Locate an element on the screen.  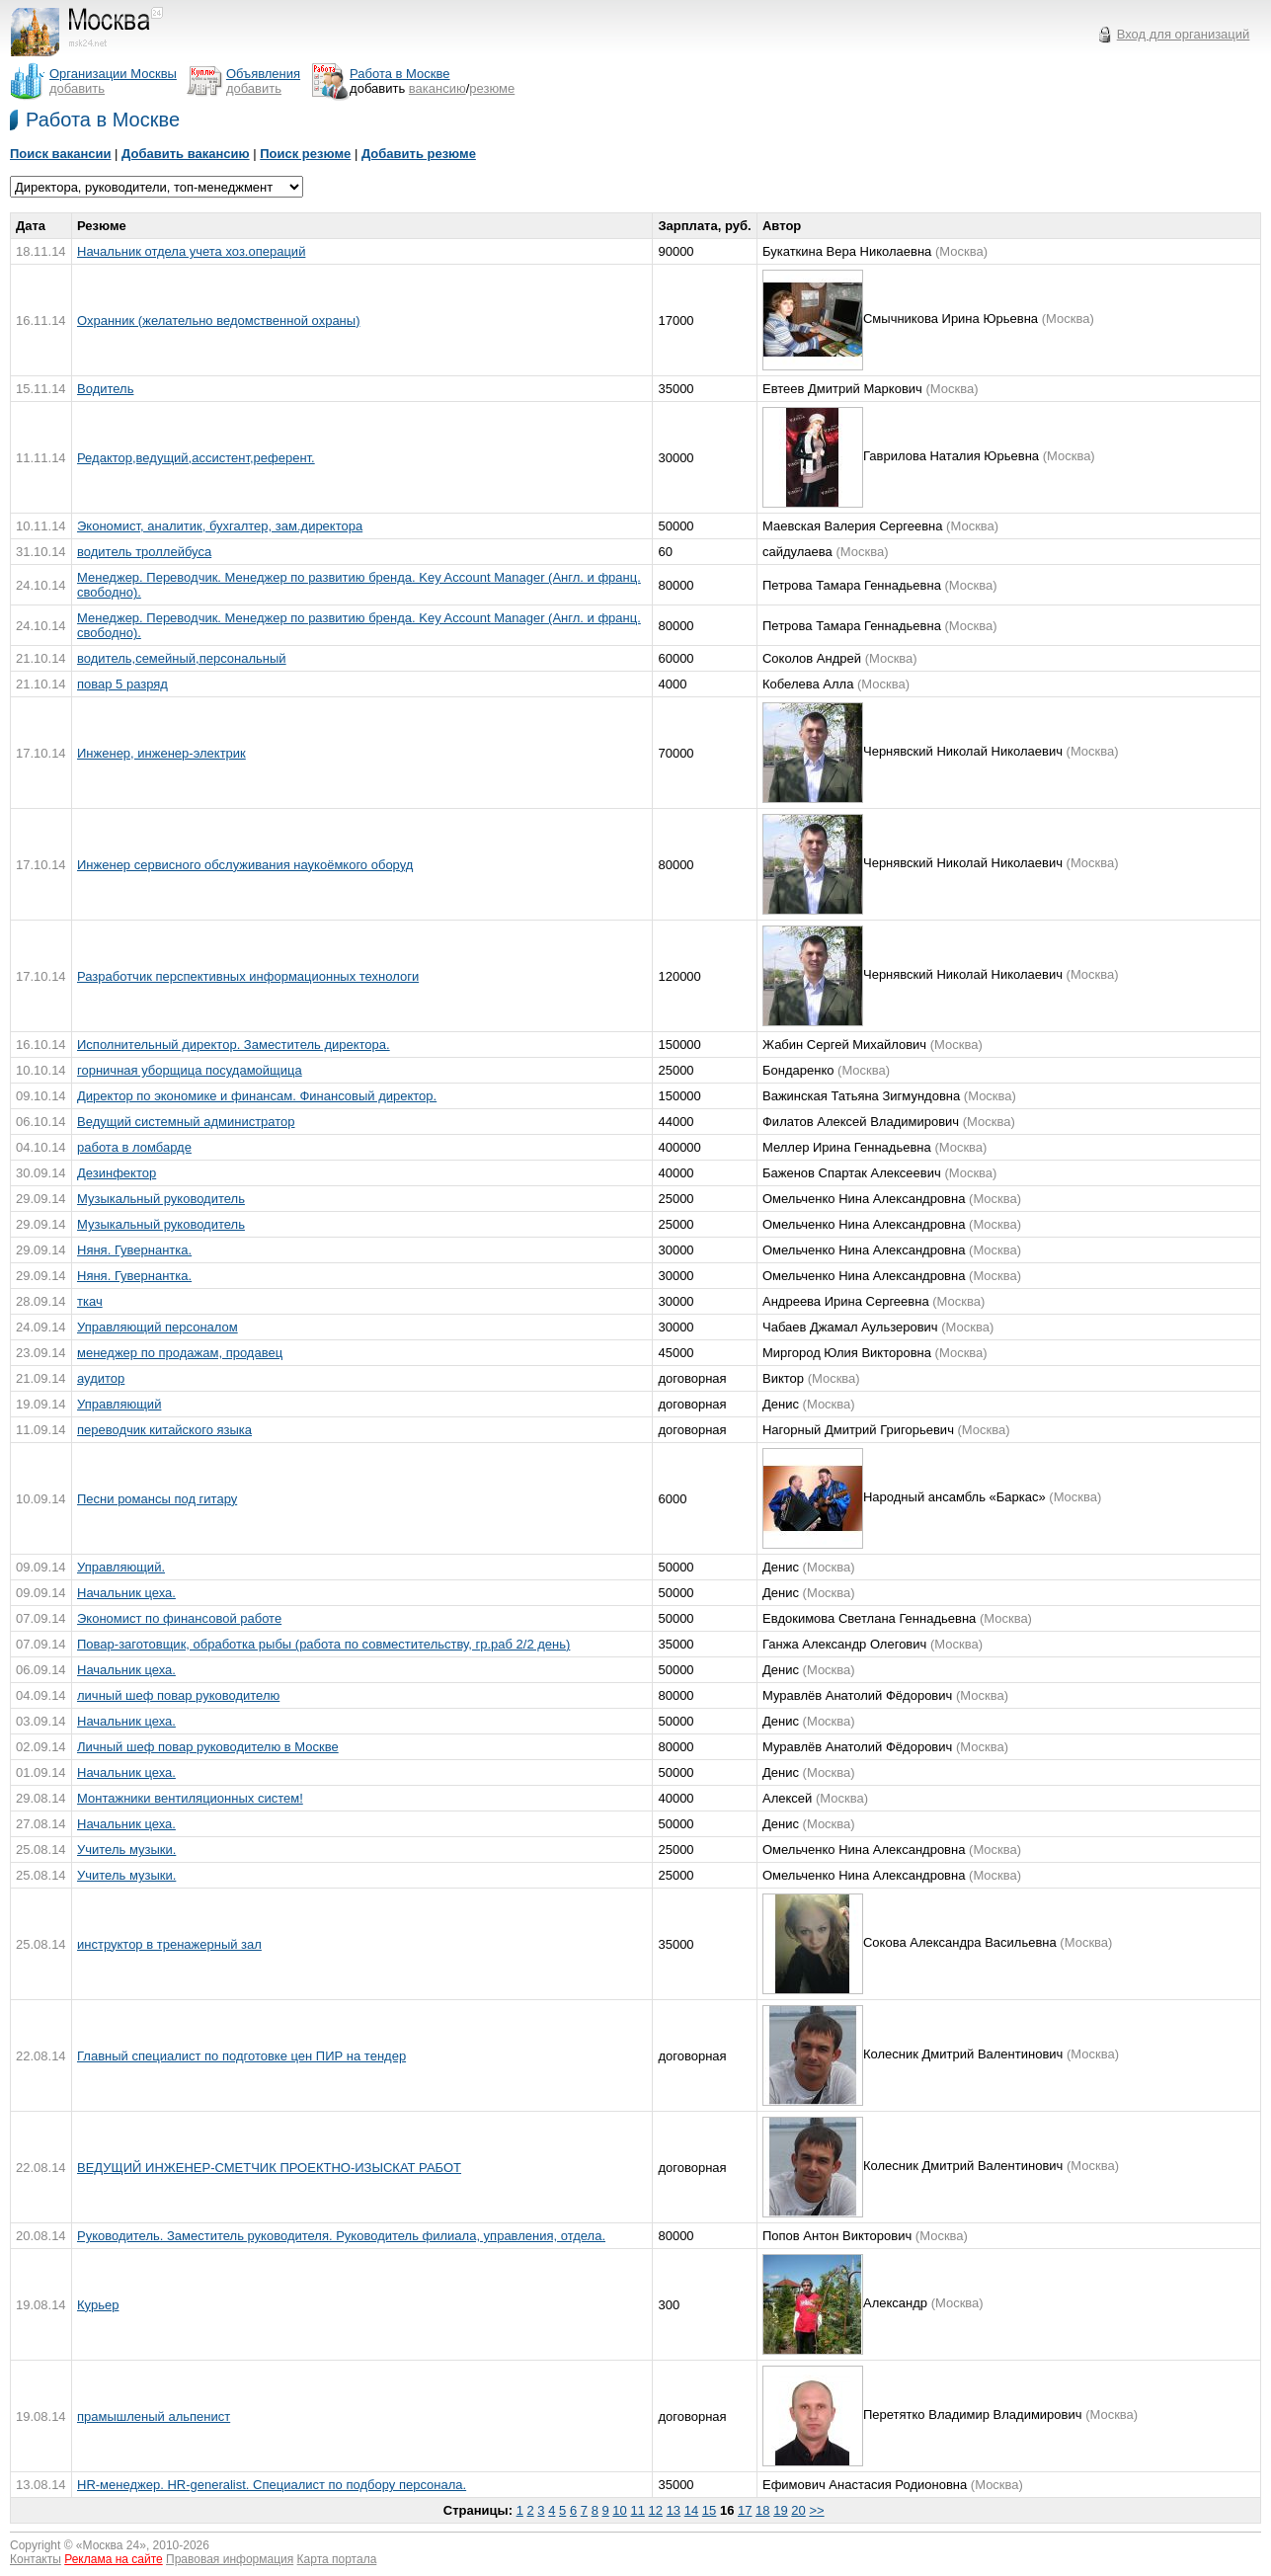
13 is located at coordinates (673, 2510).